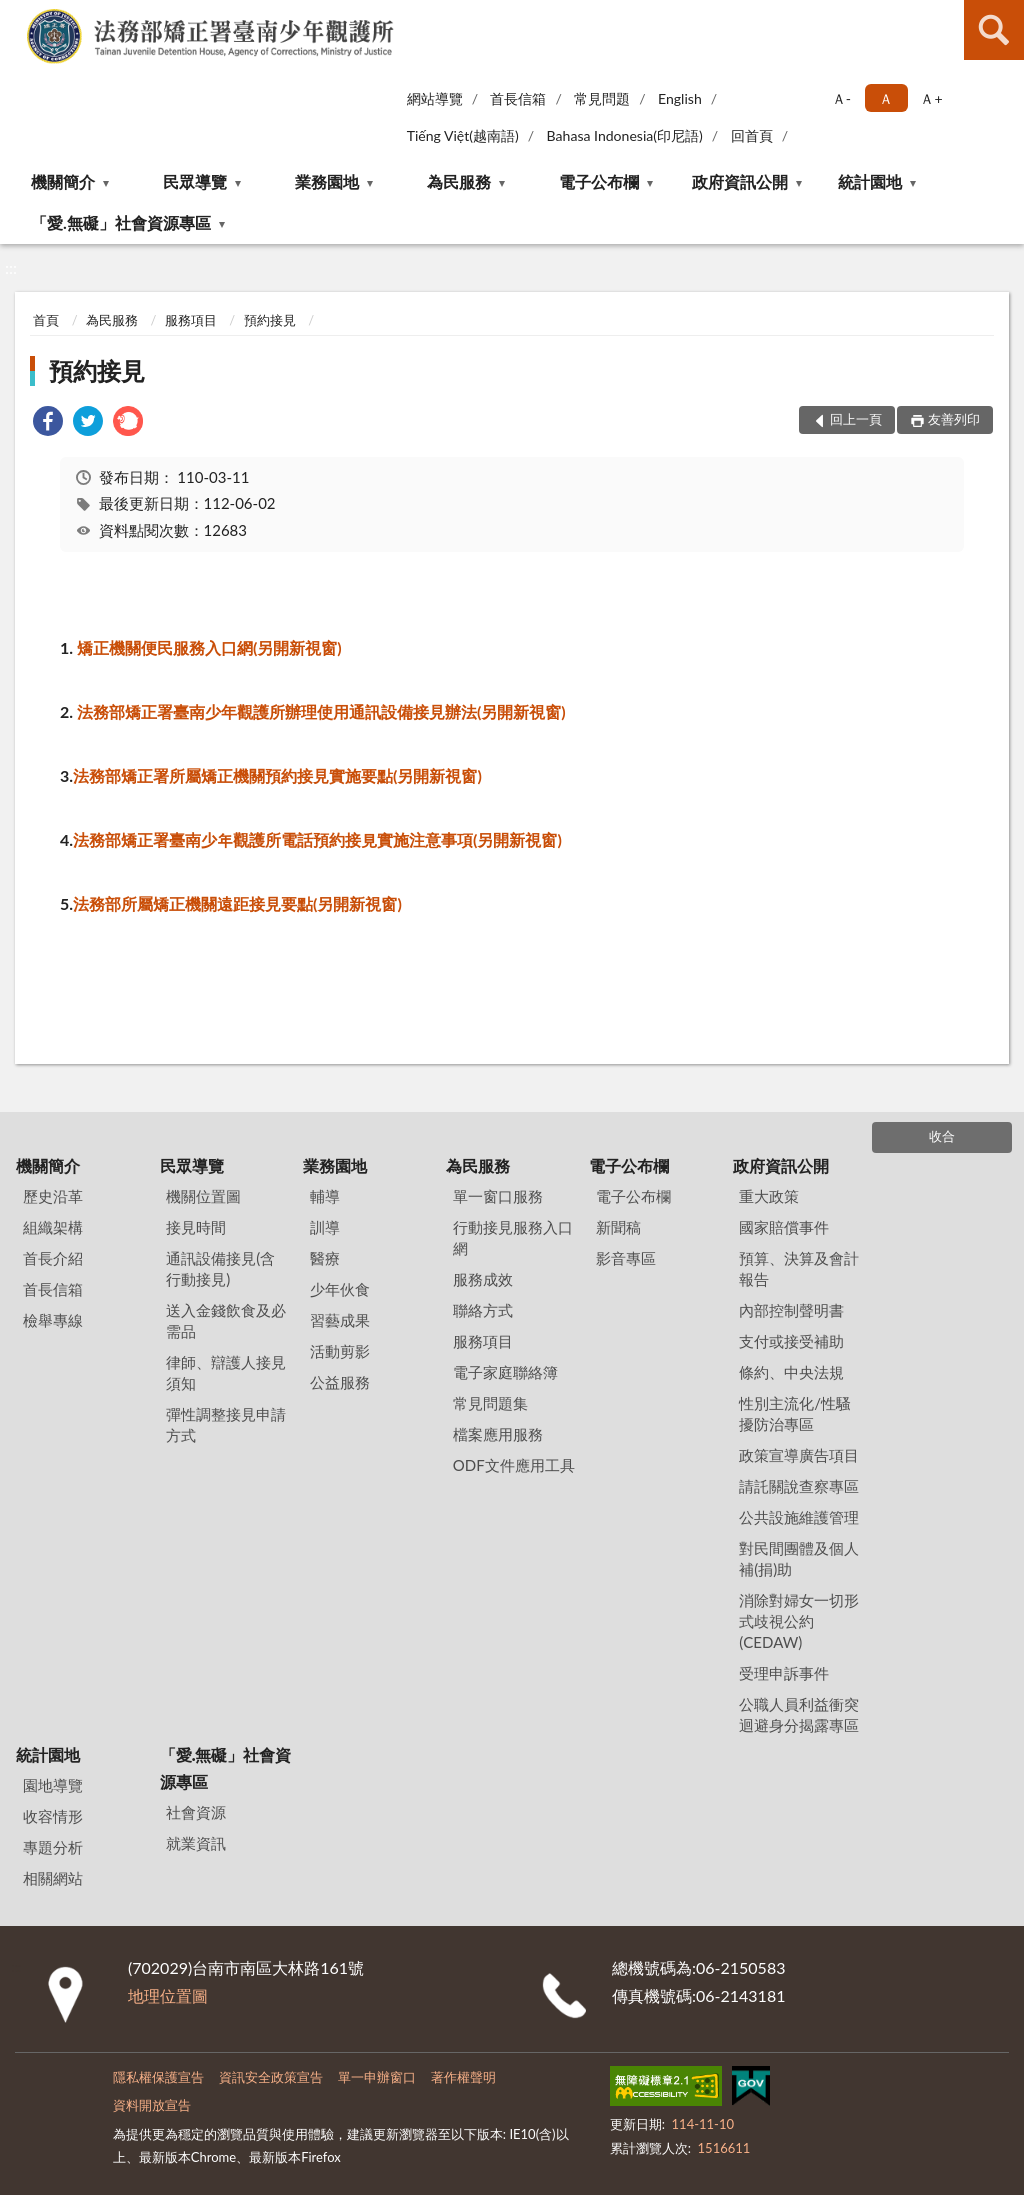  I want to click on Ａ [button], so click(886, 98).